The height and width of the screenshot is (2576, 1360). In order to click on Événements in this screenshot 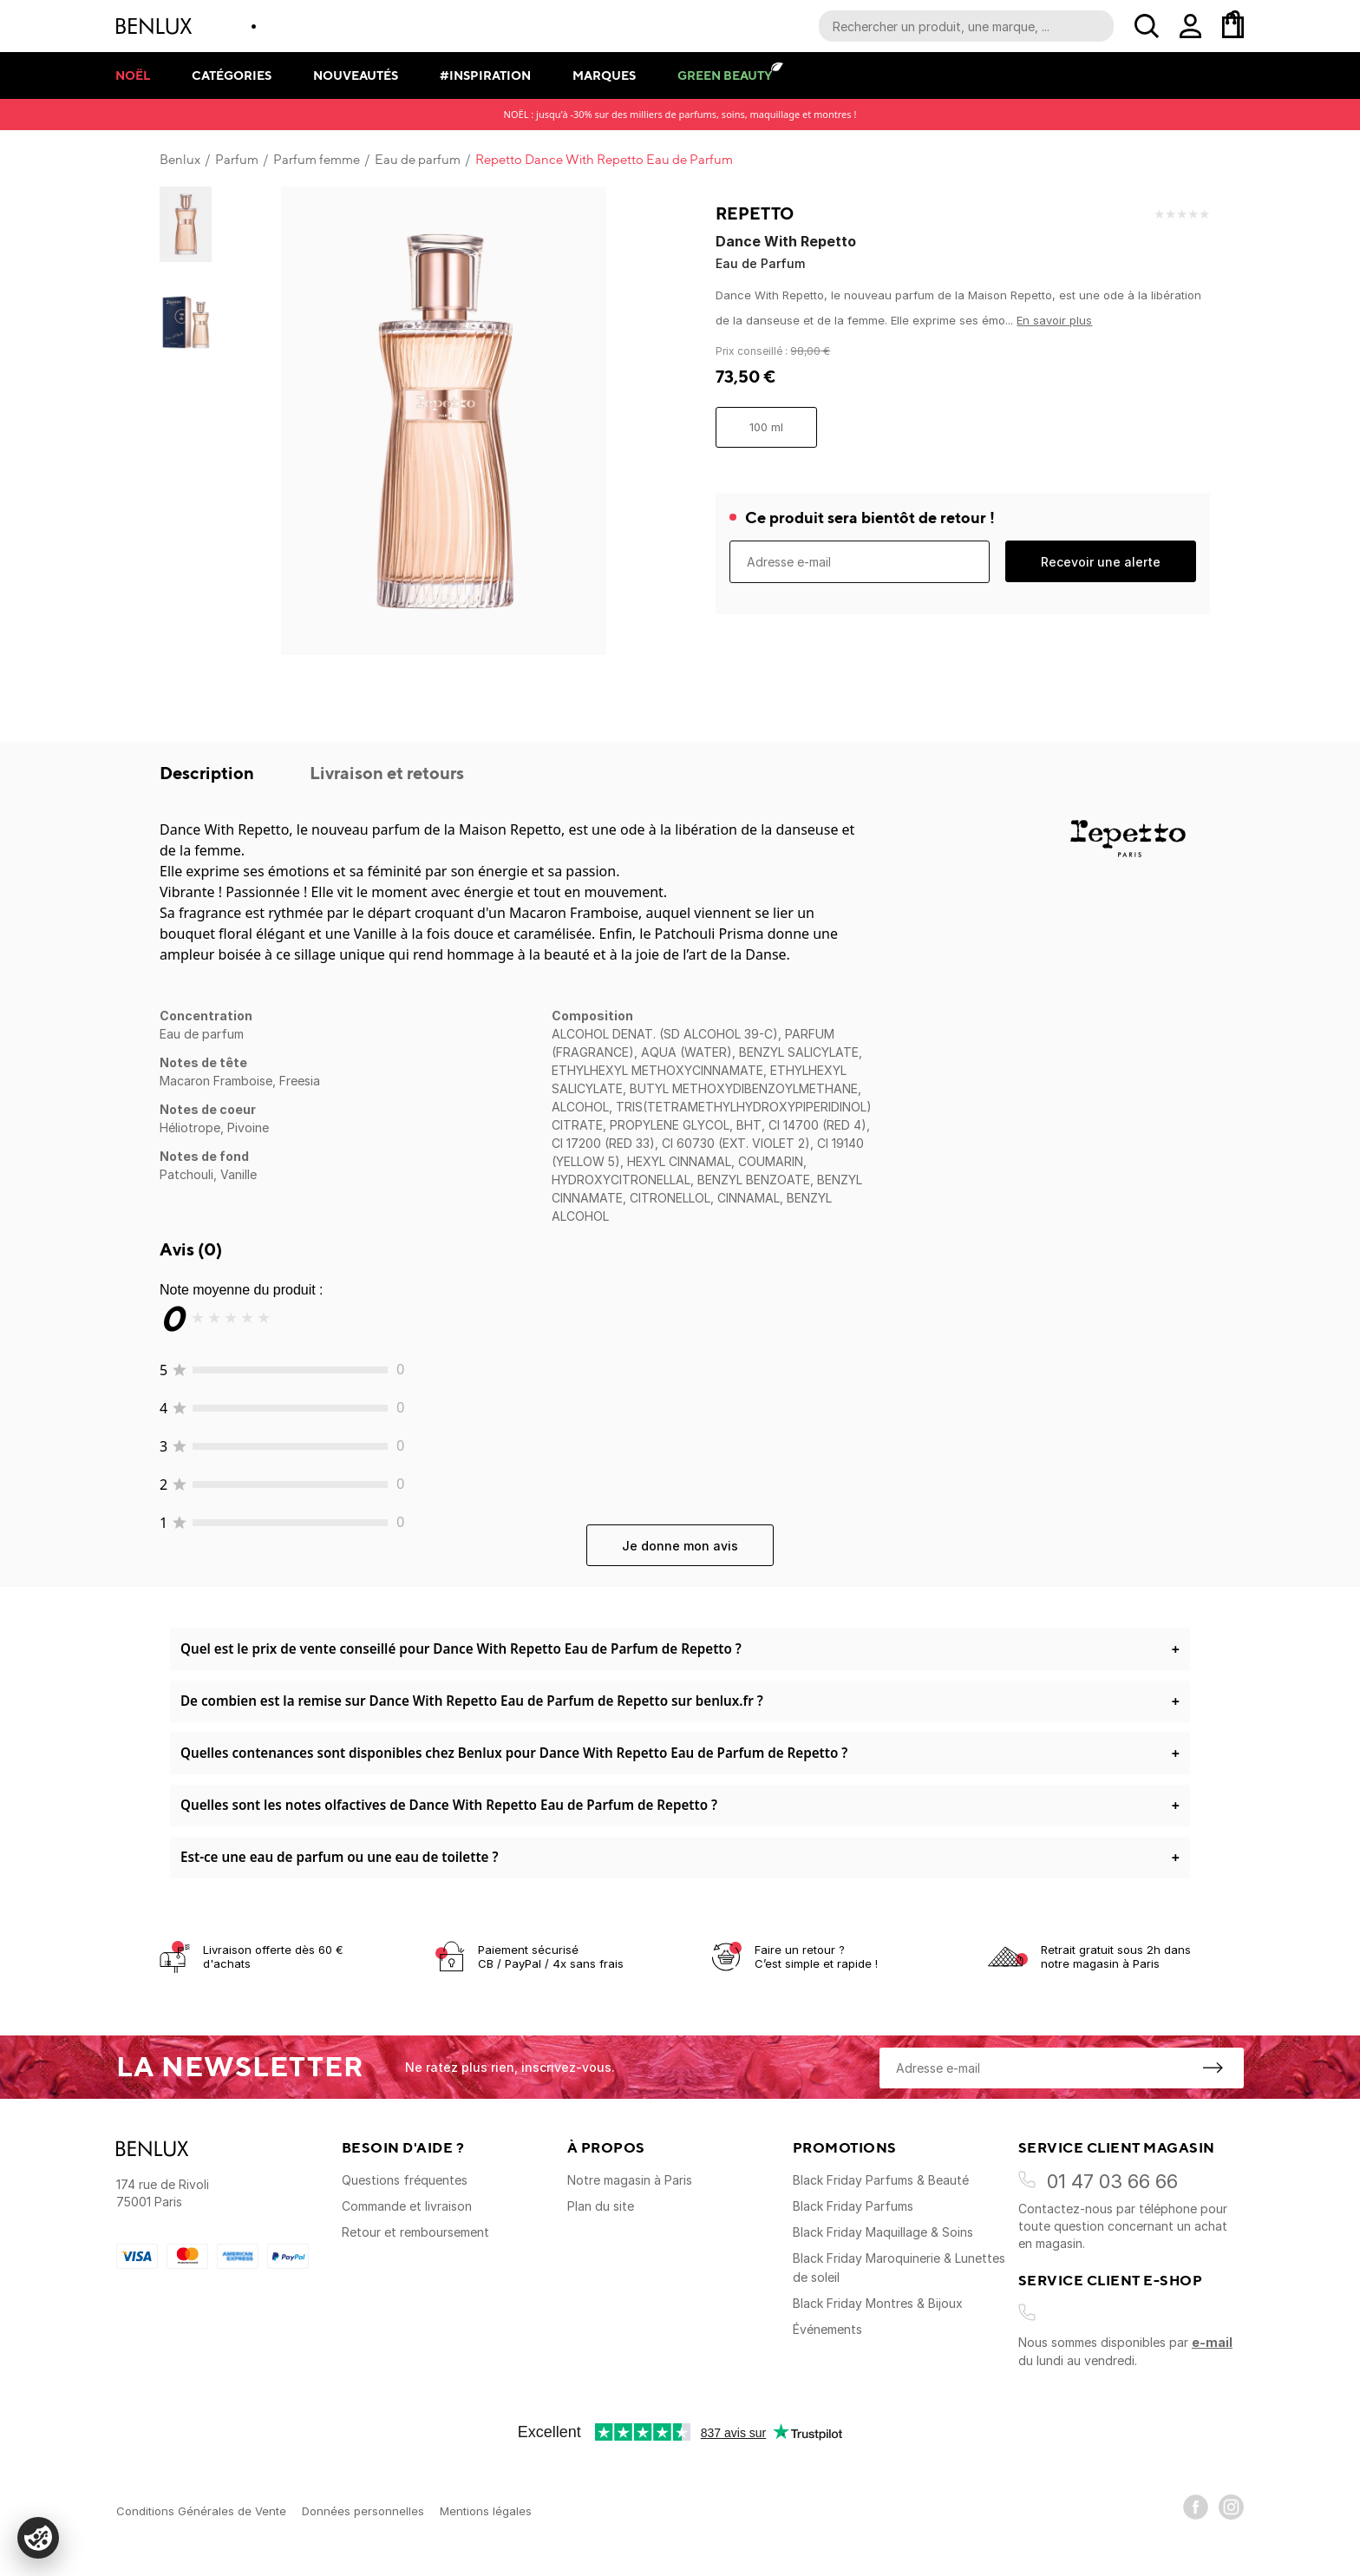, I will do `click(827, 2329)`.